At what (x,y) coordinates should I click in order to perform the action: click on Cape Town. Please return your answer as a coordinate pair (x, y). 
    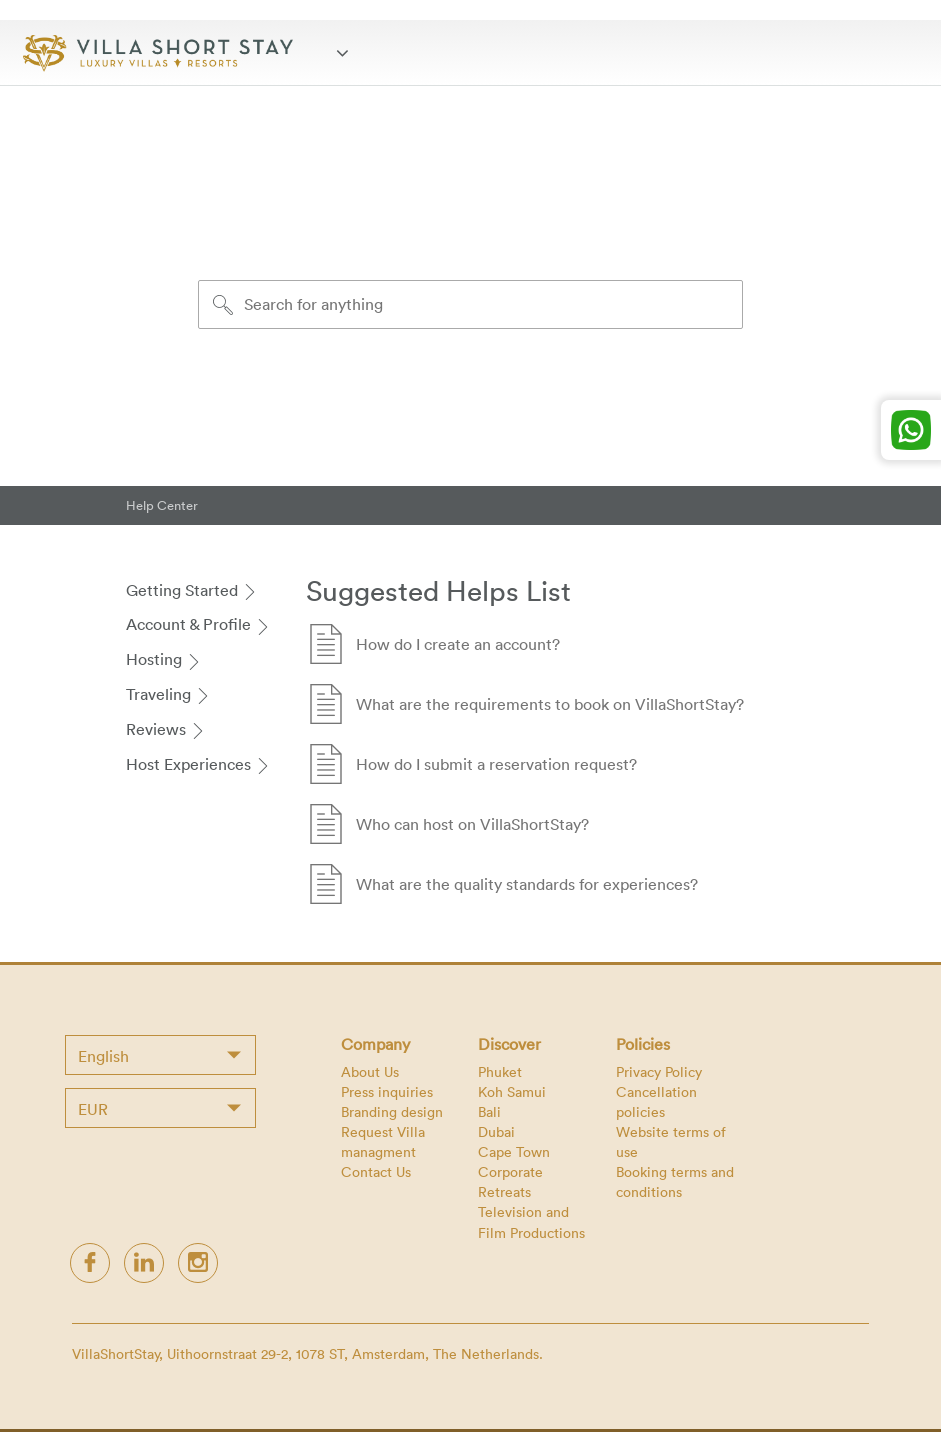
    Looking at the image, I should click on (514, 1151).